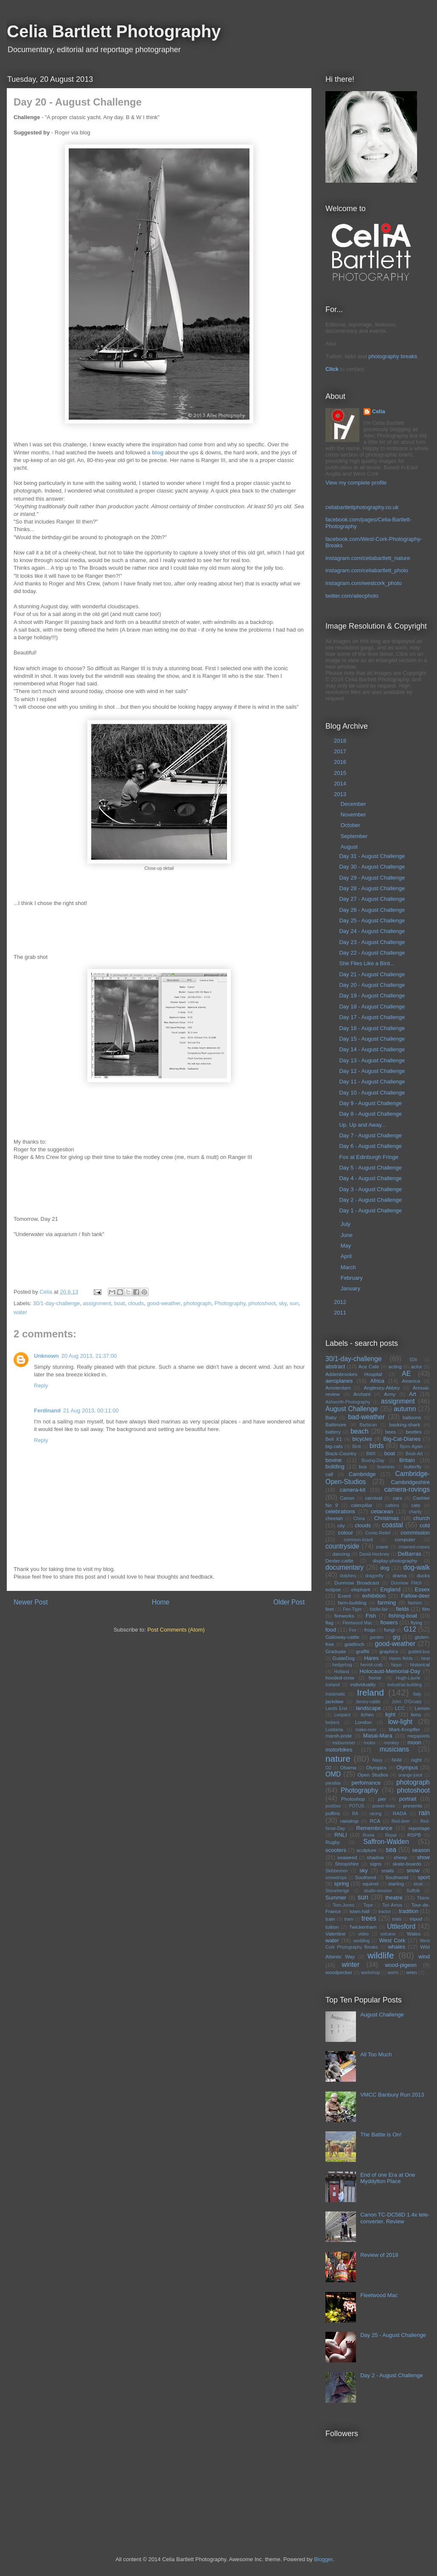 The width and height of the screenshot is (437, 2576). What do you see at coordinates (395, 1366) in the screenshot?
I see `acting` at bounding box center [395, 1366].